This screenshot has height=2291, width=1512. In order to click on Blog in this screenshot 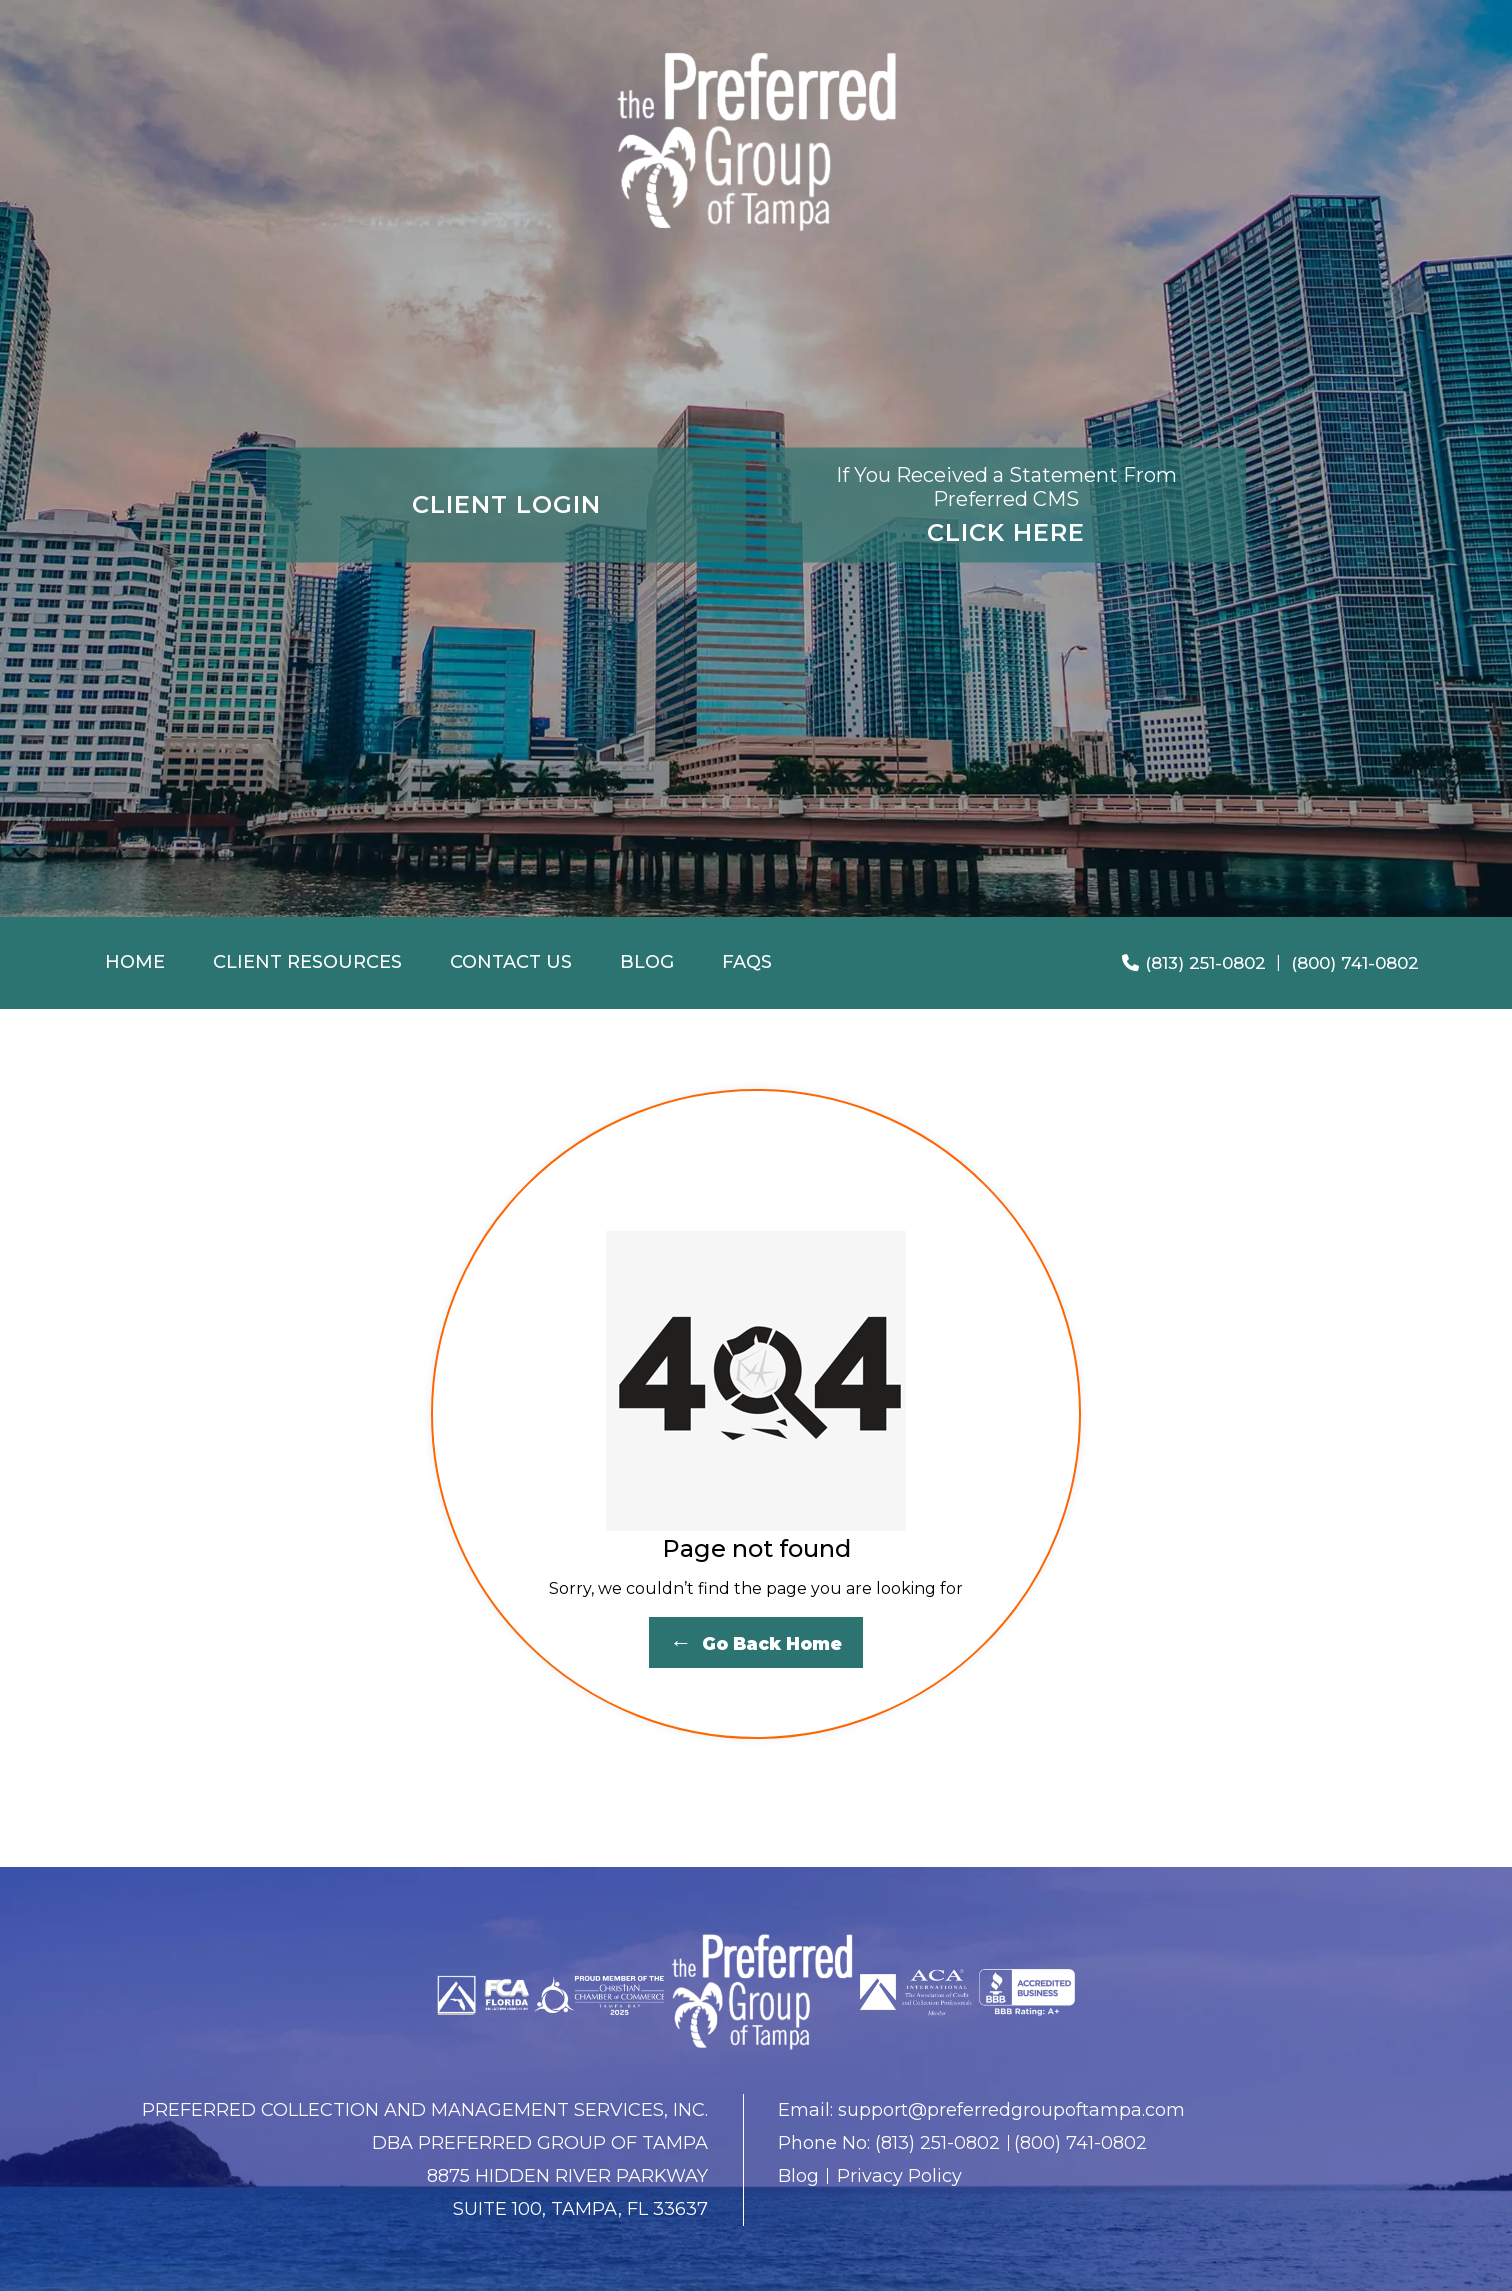, I will do `click(647, 962)`.